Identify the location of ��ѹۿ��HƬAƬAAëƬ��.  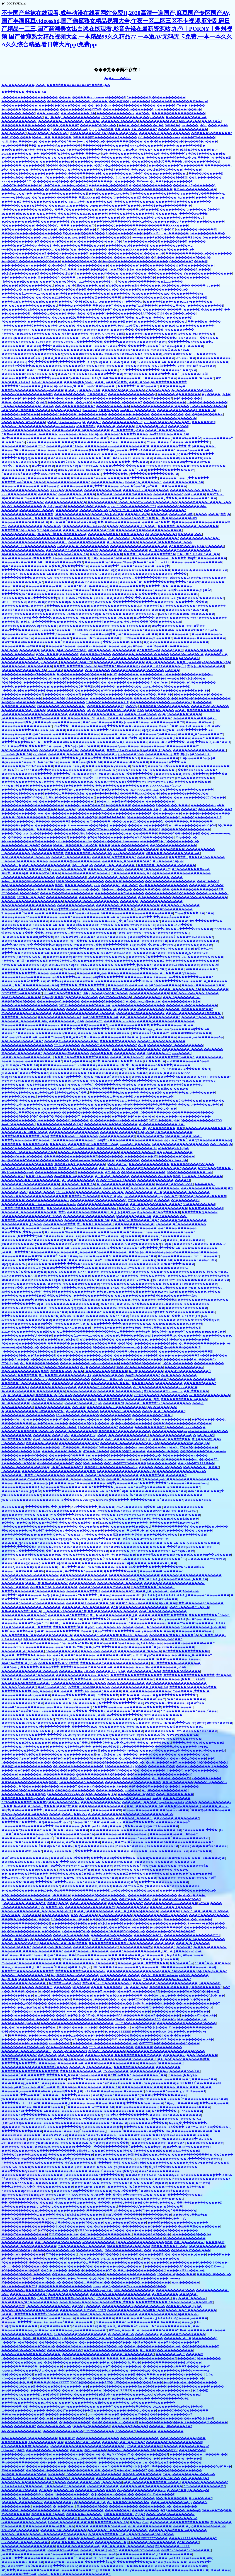
(196, 1463).